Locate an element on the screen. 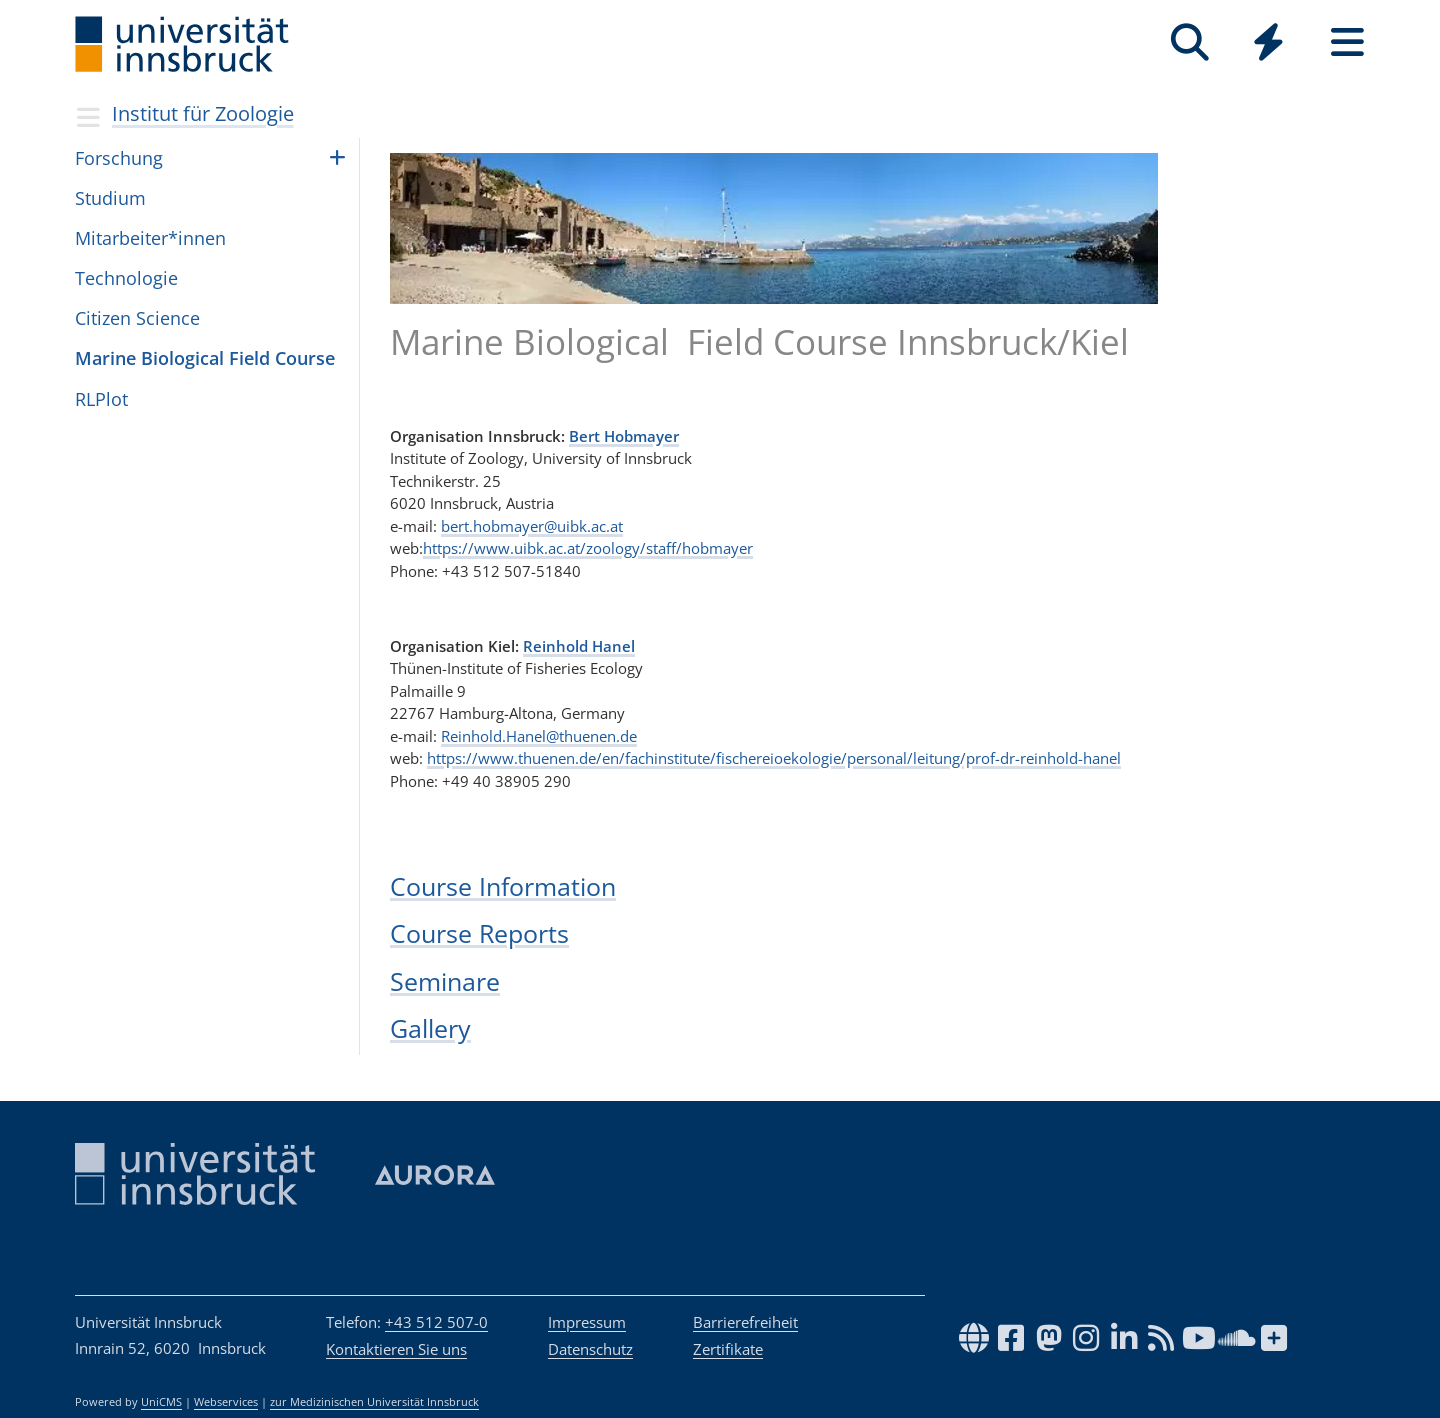 The height and width of the screenshot is (1418, 1440). Studium is located at coordinates (110, 198).